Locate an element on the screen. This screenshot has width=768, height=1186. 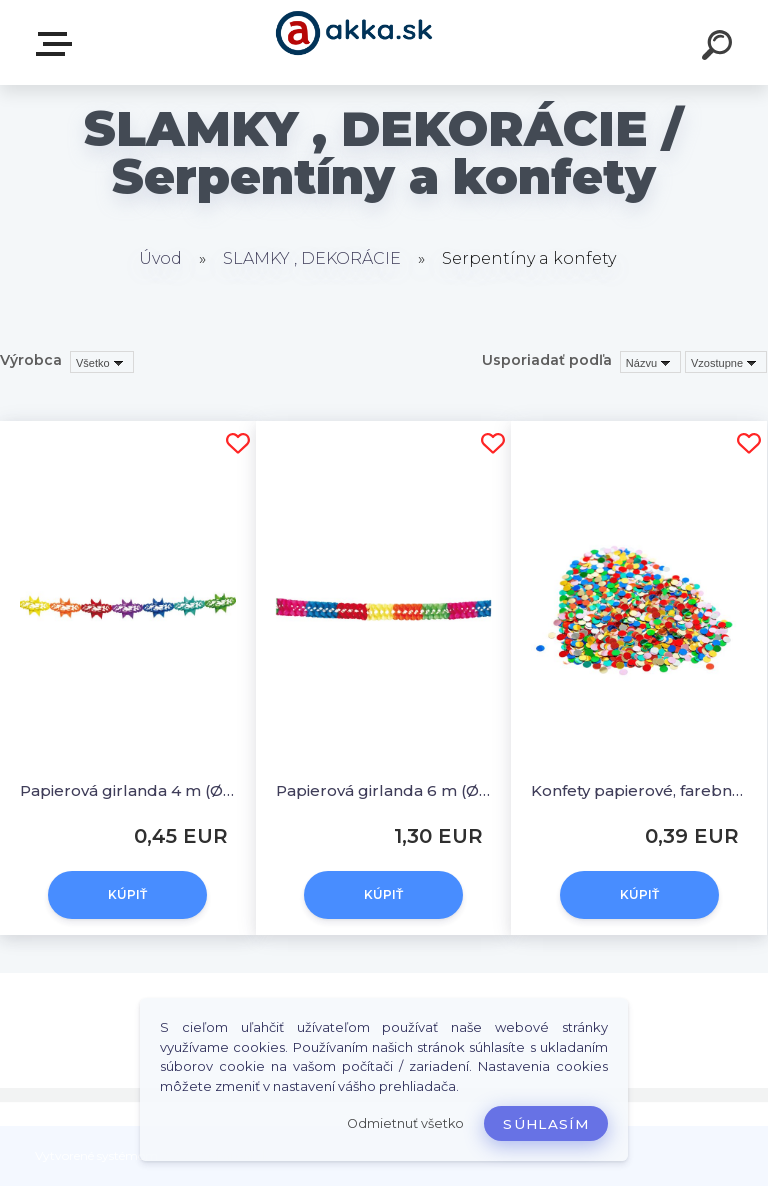
Papierová girlanda 6 m (Ø 17 cm) [1 ks] is located at coordinates (384, 790).